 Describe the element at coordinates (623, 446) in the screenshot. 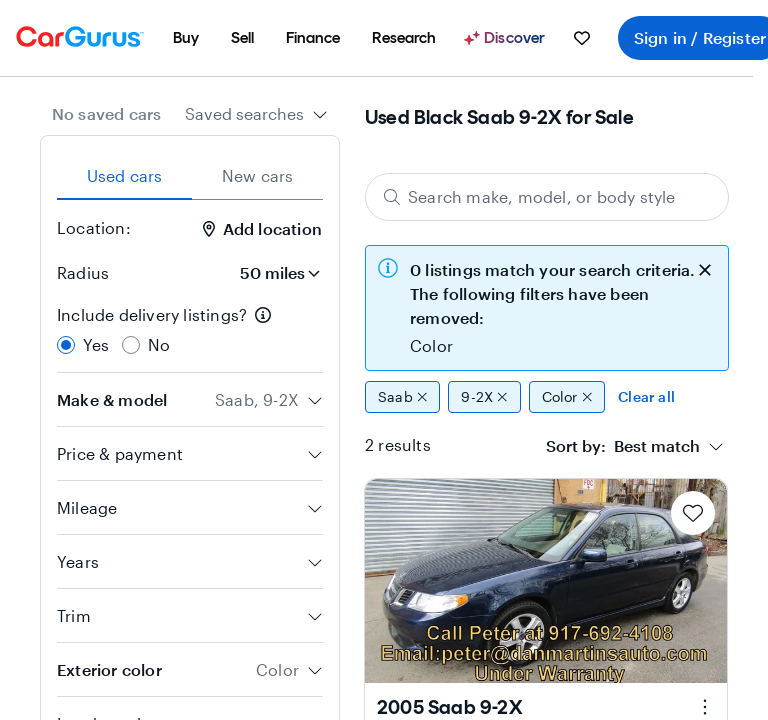

I see `[textbox]` at that location.